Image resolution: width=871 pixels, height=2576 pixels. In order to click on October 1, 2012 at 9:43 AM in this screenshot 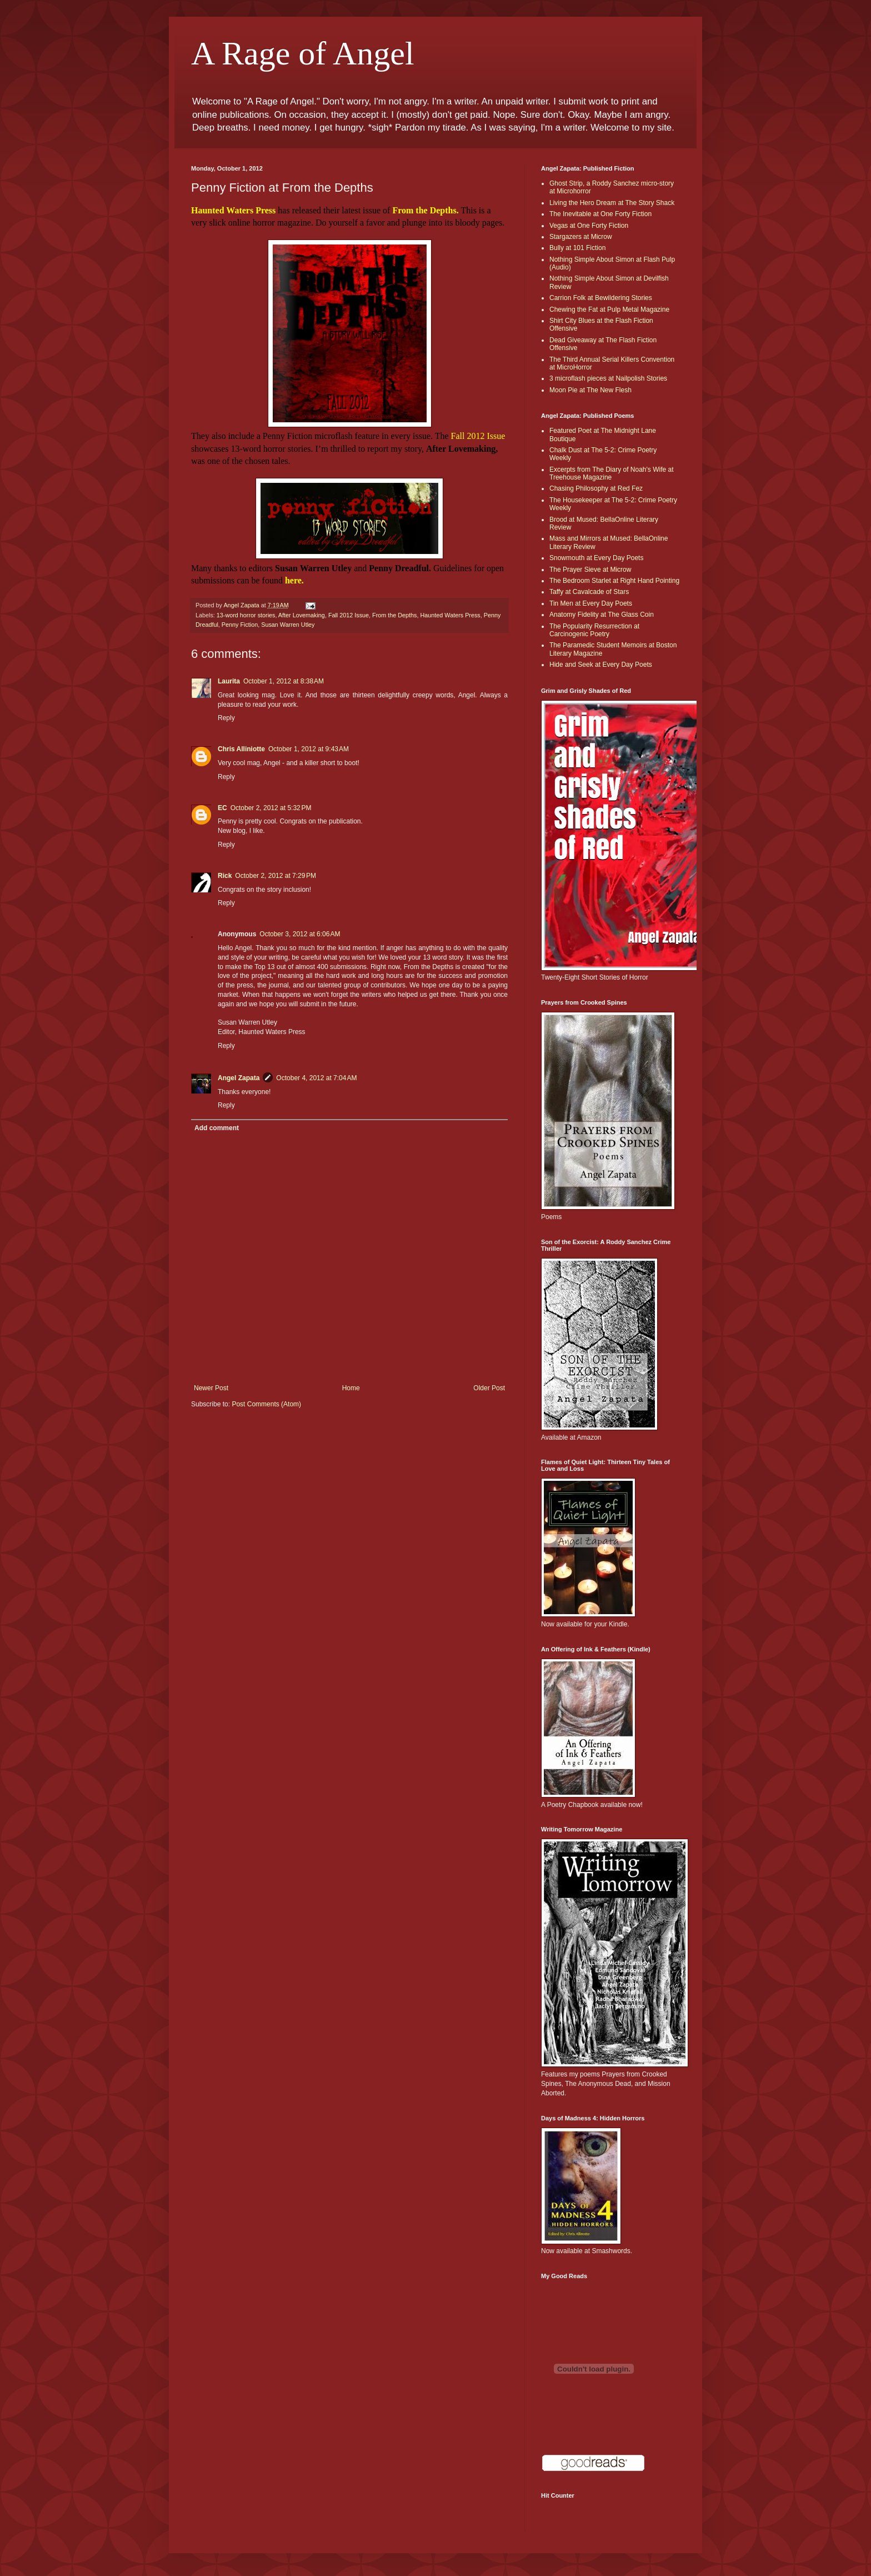, I will do `click(308, 749)`.